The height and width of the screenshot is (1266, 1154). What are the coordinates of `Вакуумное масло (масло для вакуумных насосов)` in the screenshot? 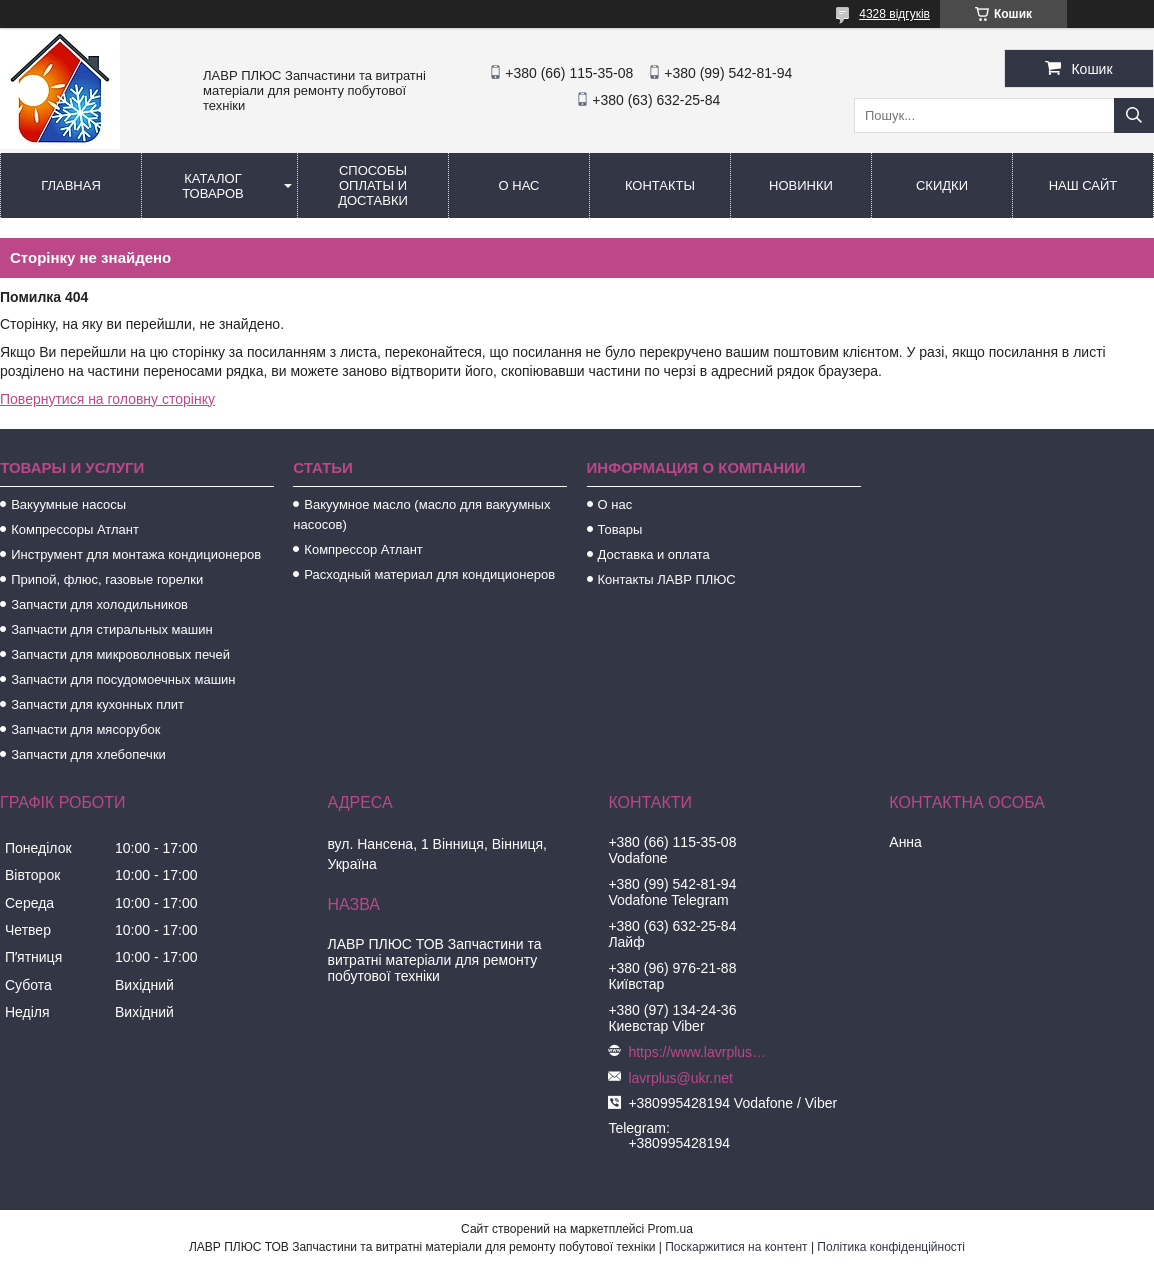 It's located at (421, 514).